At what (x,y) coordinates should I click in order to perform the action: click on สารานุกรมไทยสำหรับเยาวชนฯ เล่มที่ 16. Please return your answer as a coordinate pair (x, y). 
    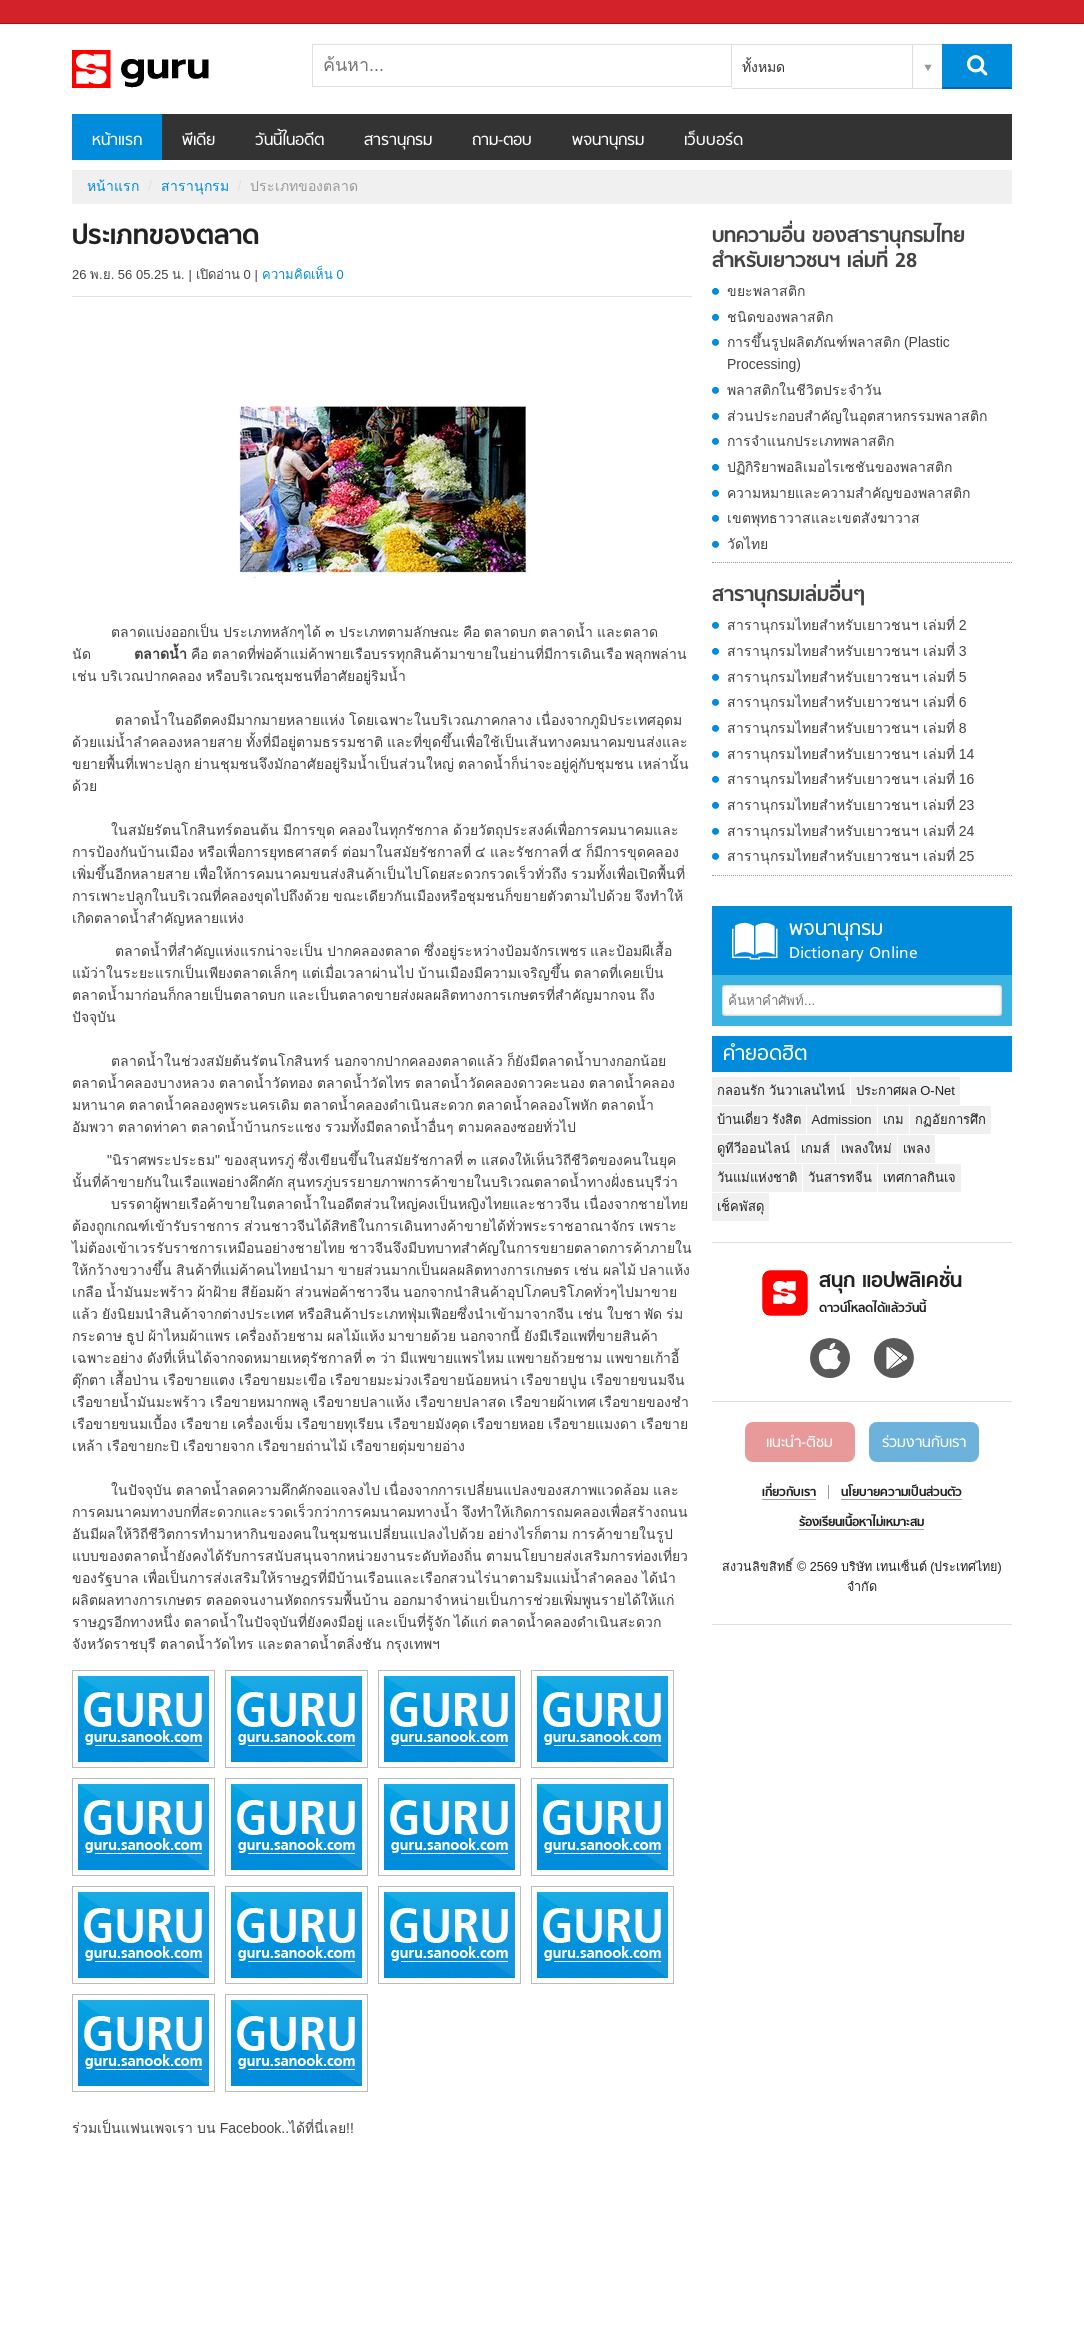
    Looking at the image, I should click on (850, 779).